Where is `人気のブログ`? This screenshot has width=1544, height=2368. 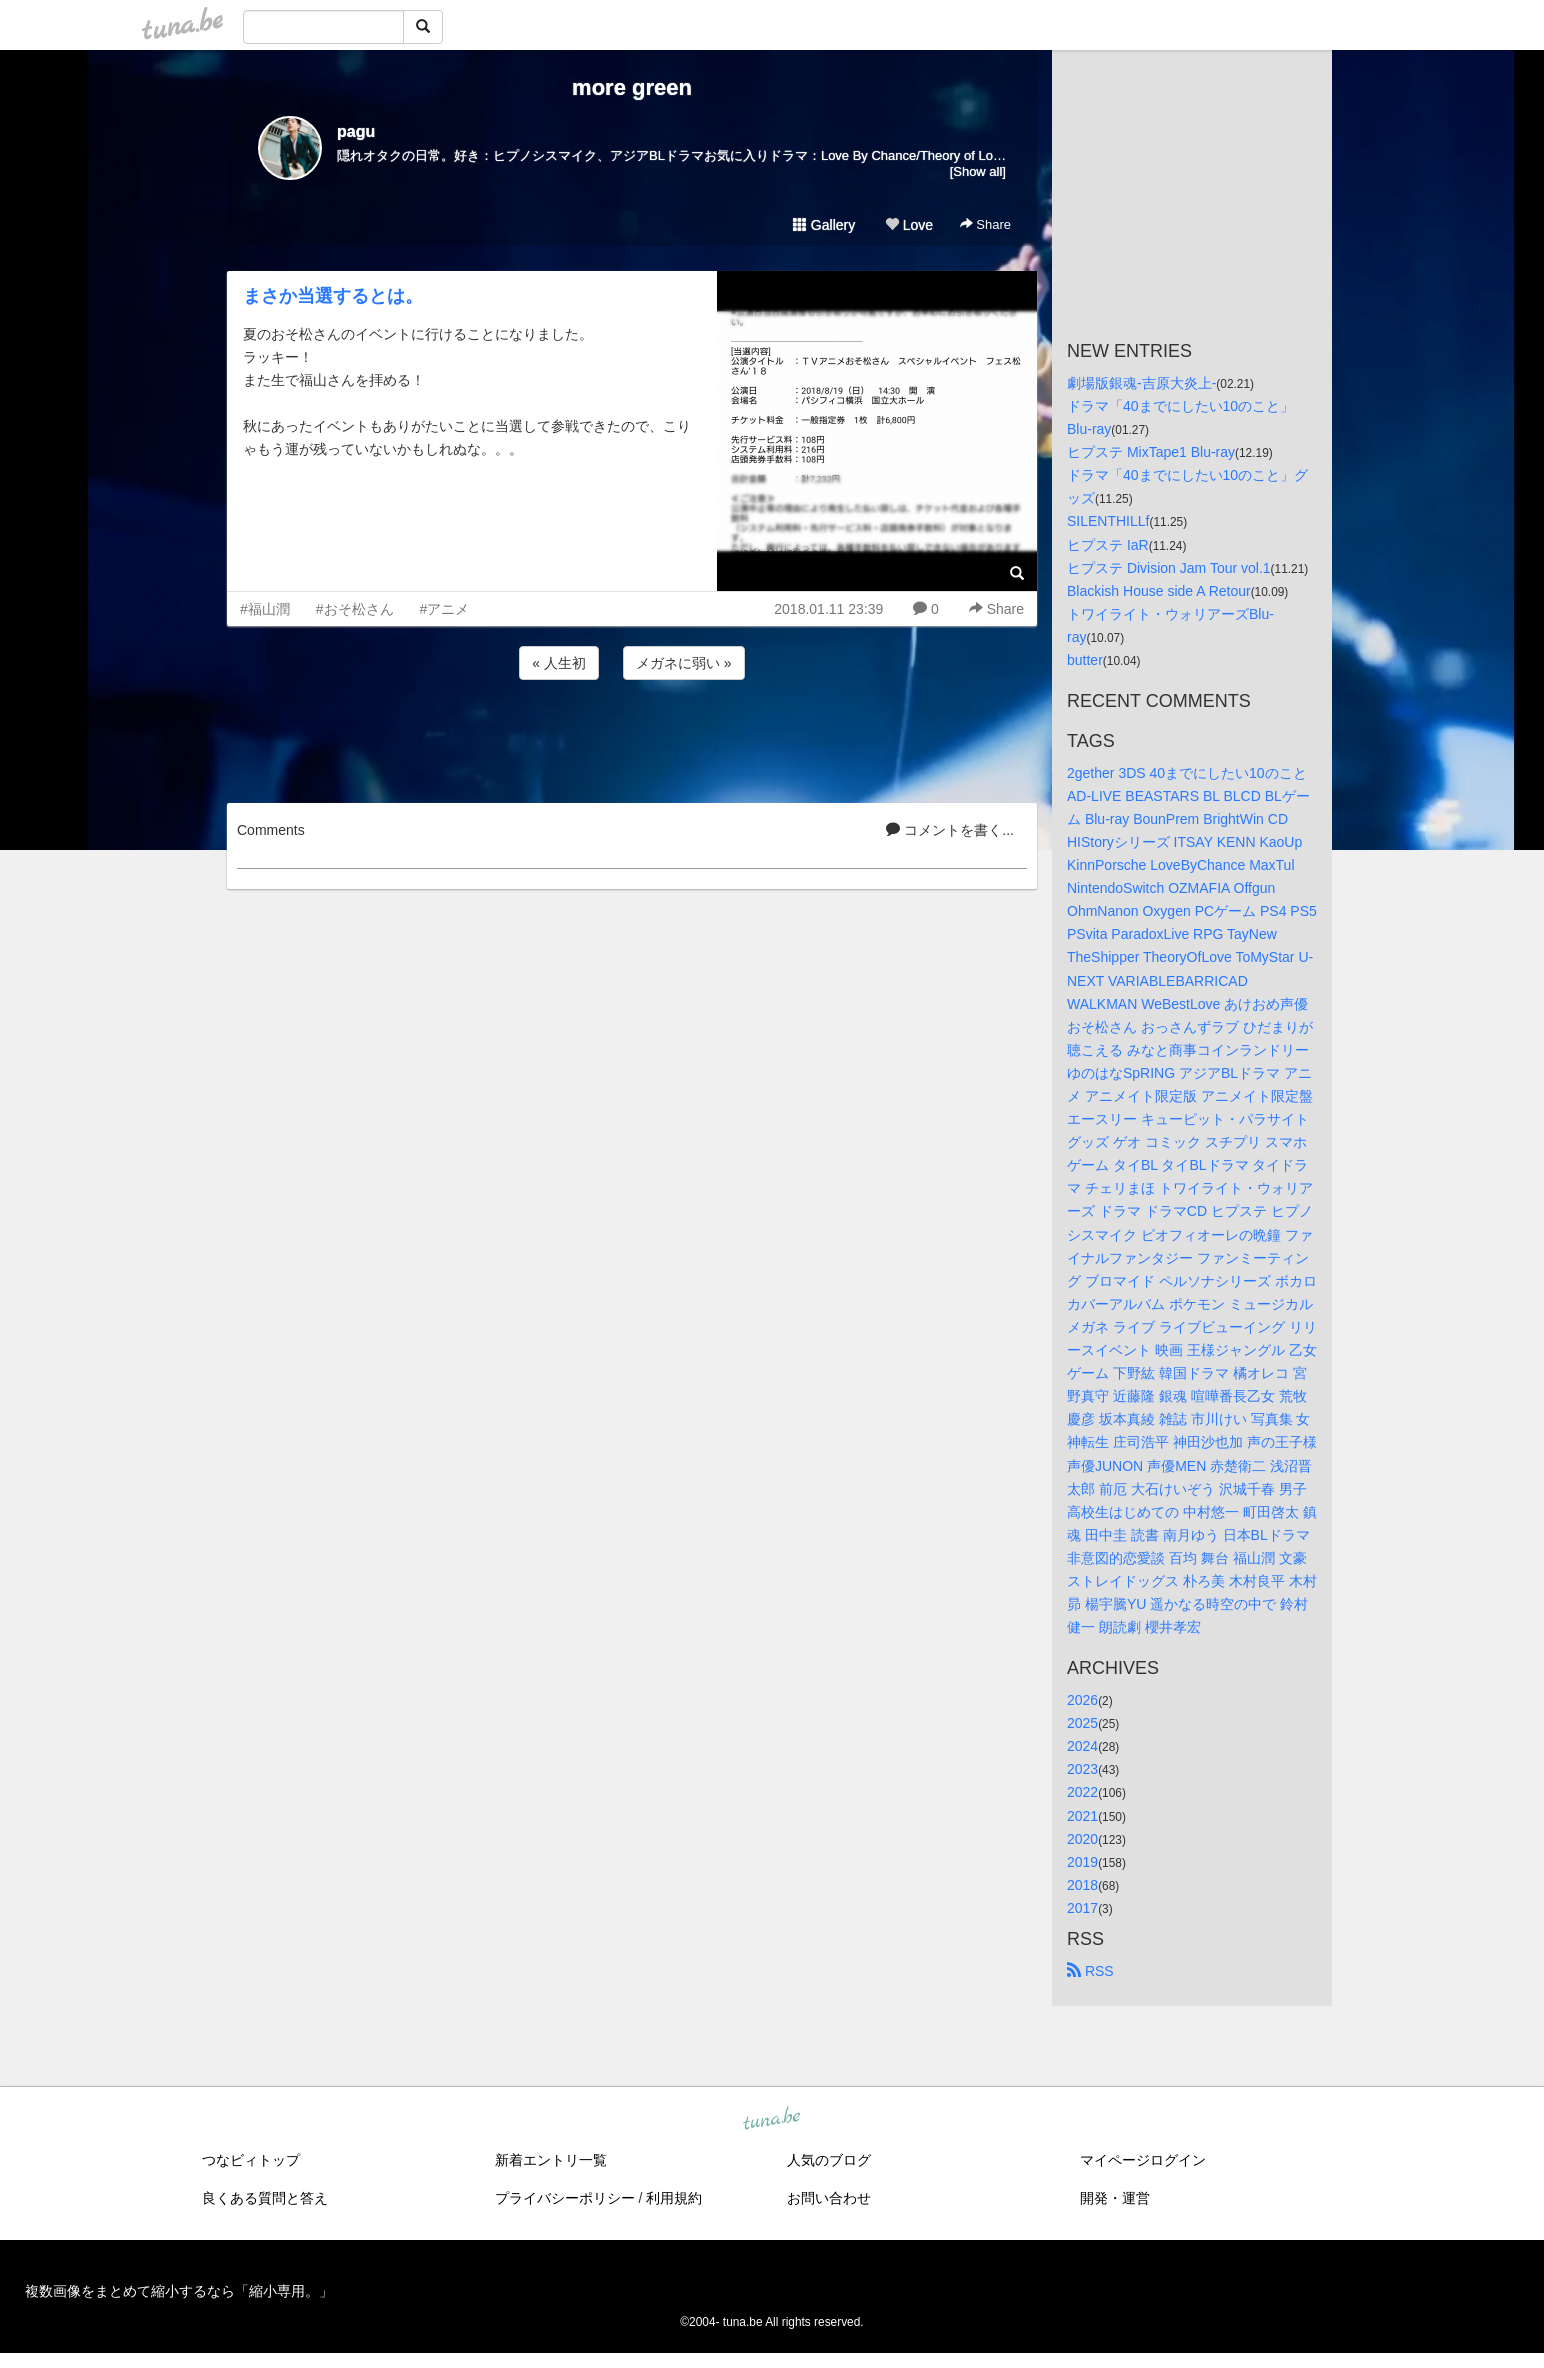 人気のブログ is located at coordinates (829, 2160).